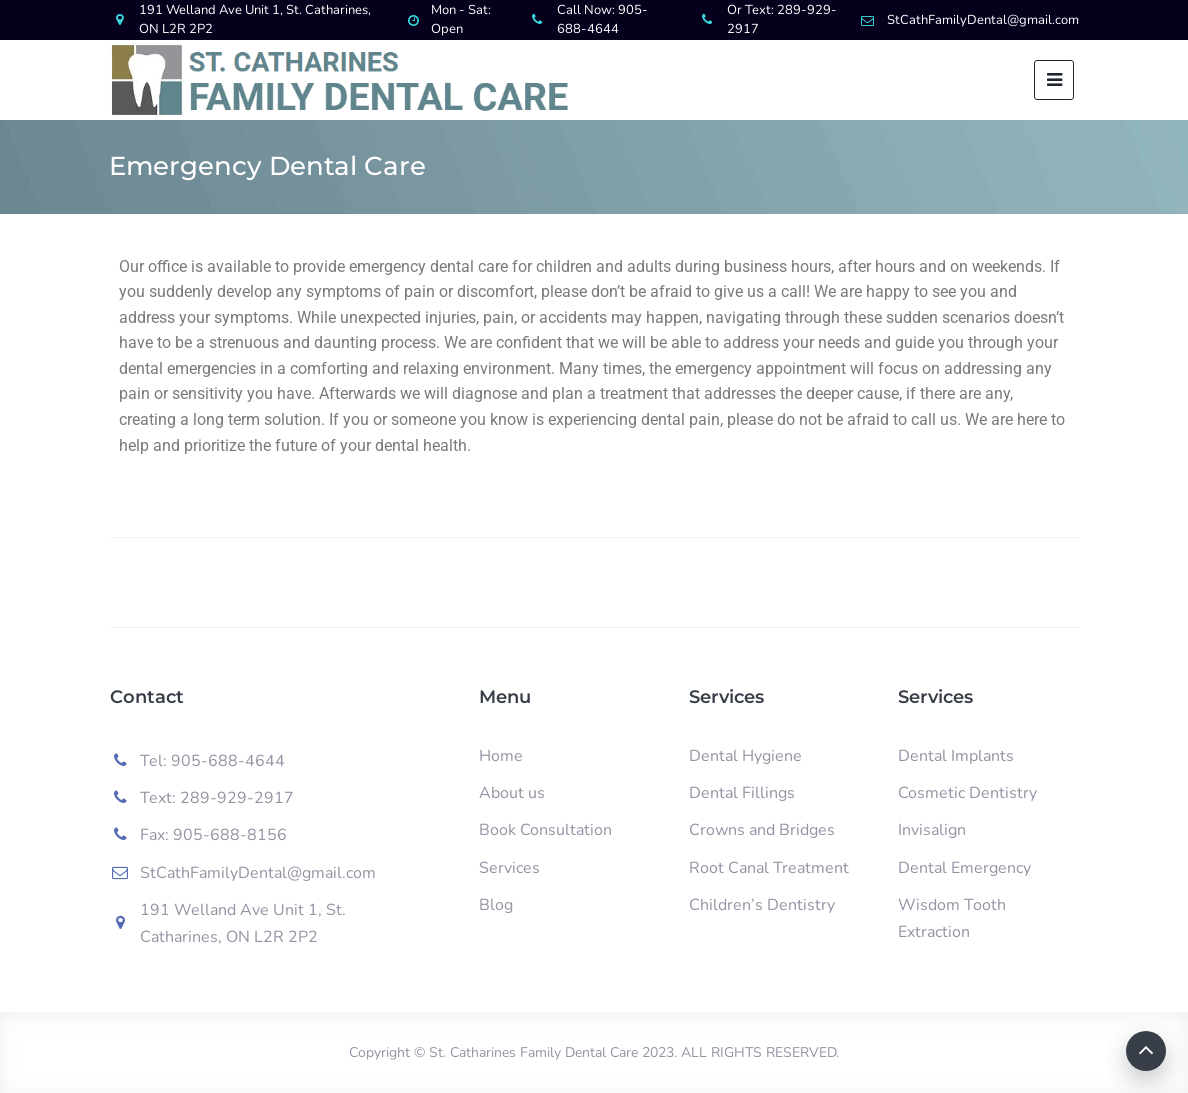 This screenshot has height=1093, width=1188. I want to click on Cosmetic Dentistry, so click(967, 793).